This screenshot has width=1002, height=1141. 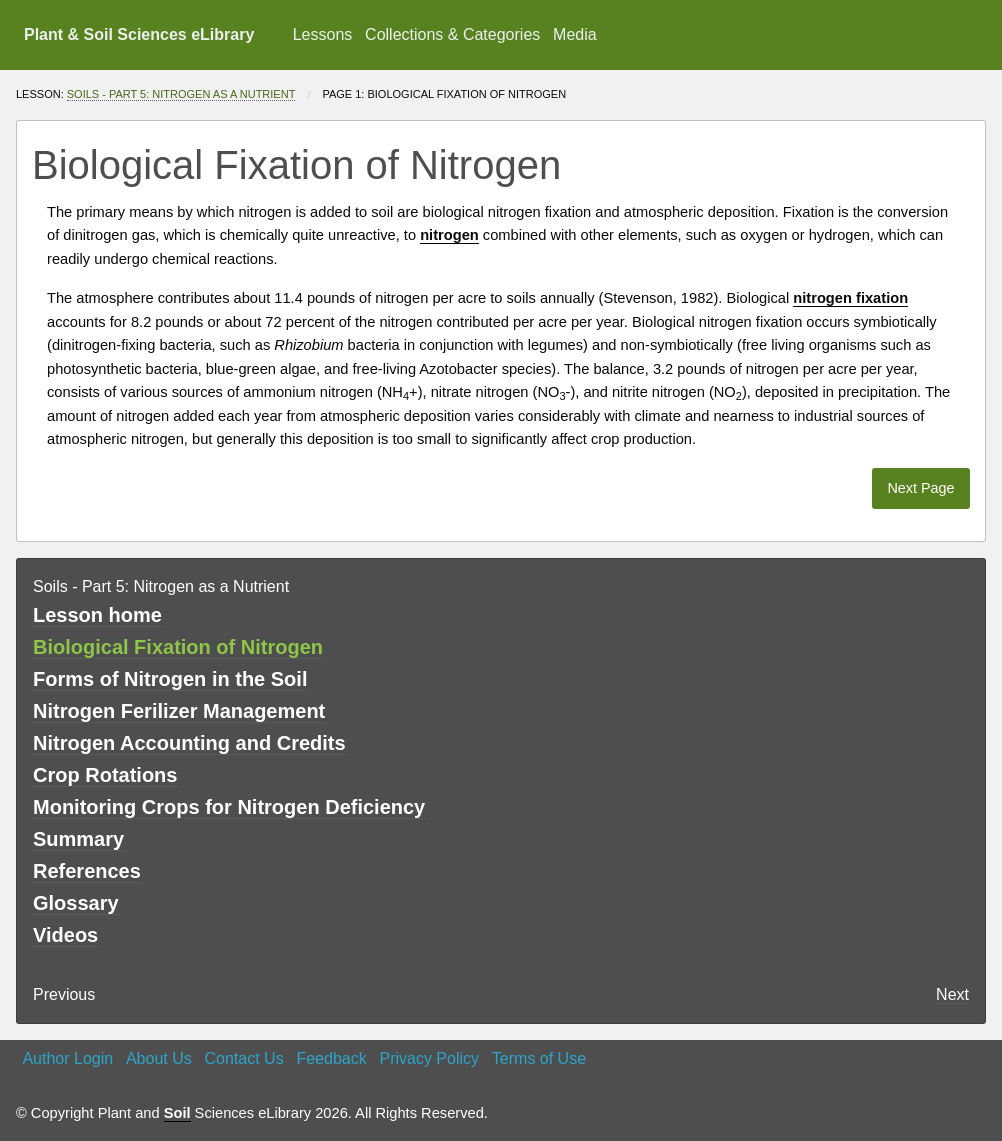 I want to click on Videos, so click(x=65, y=935).